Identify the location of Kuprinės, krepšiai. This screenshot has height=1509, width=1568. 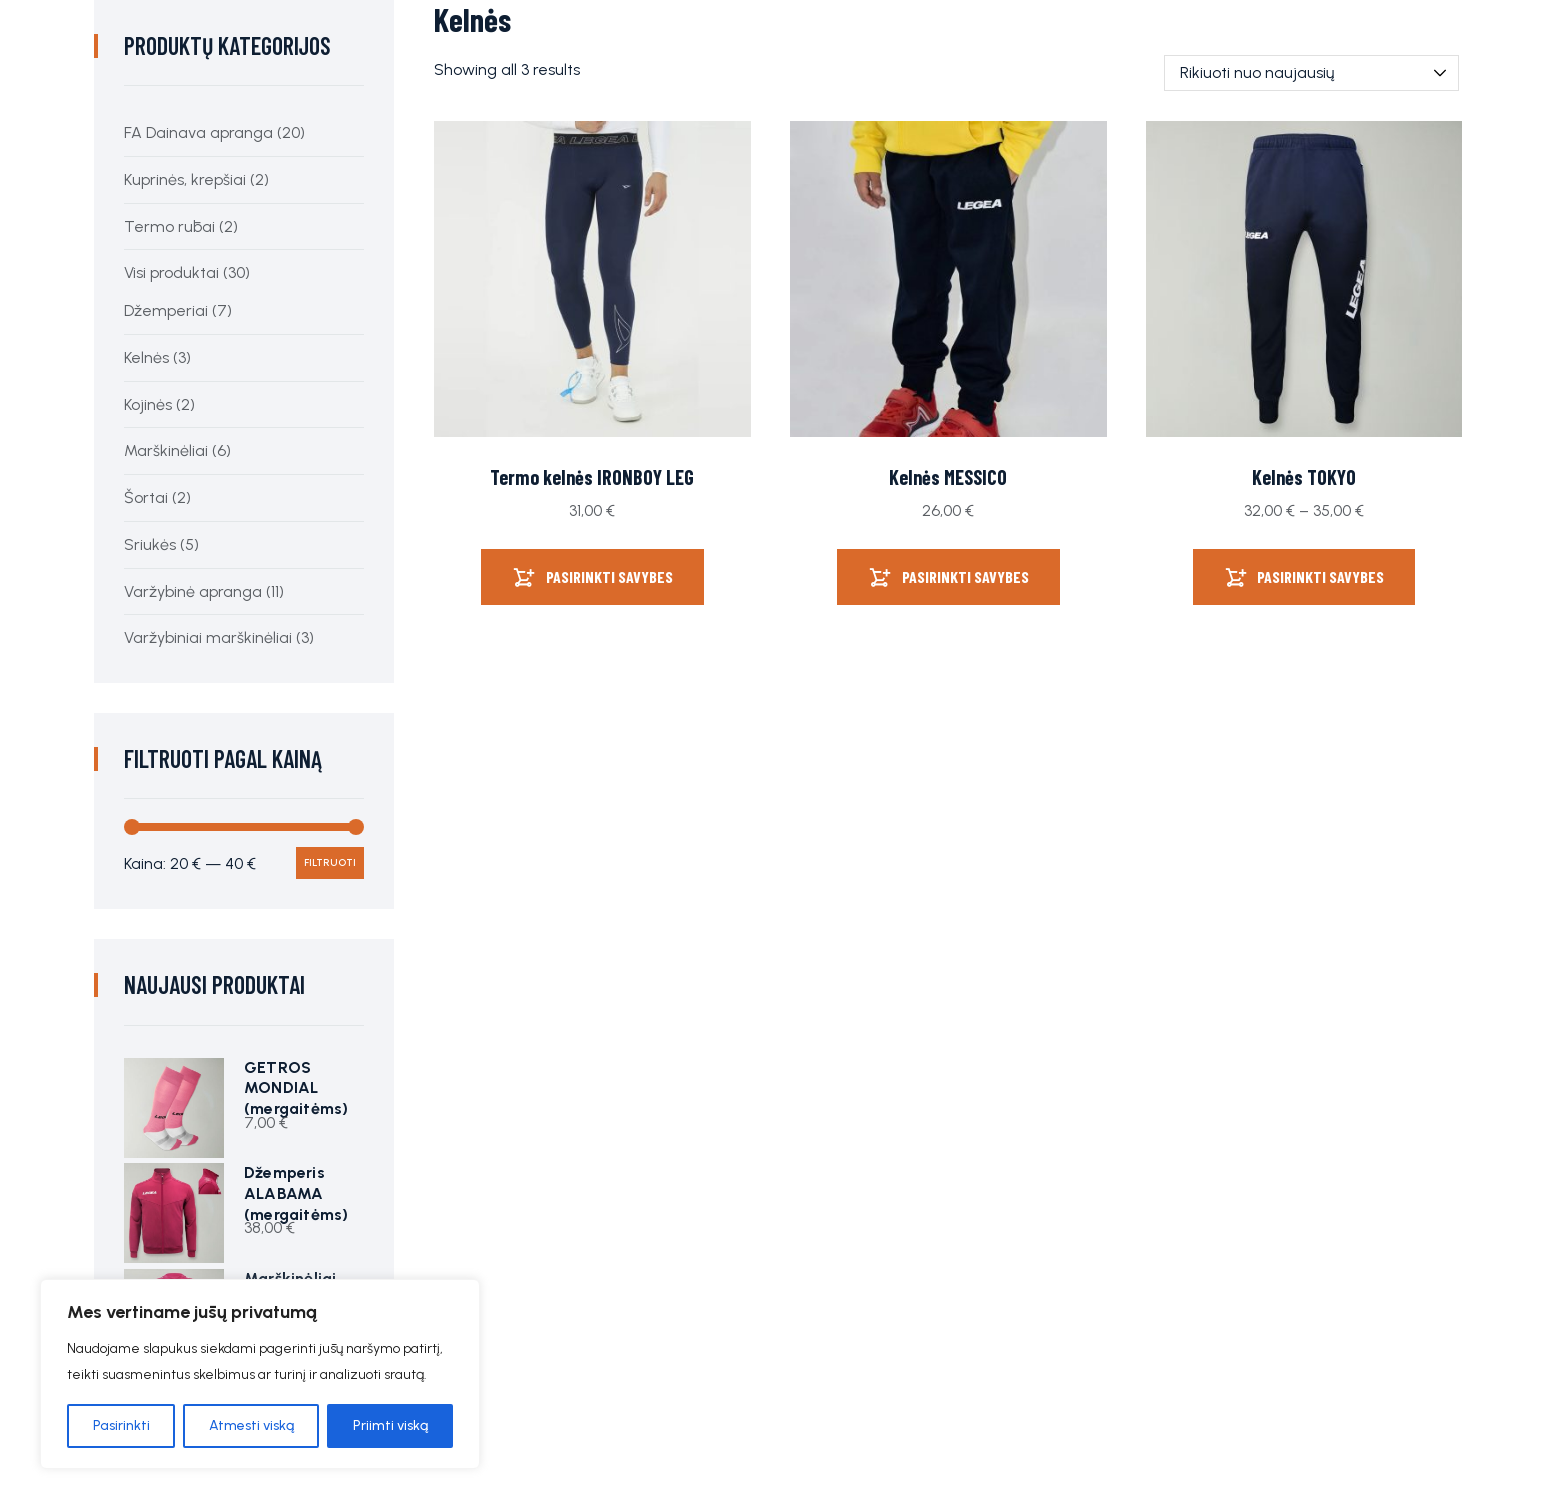
(185, 179).